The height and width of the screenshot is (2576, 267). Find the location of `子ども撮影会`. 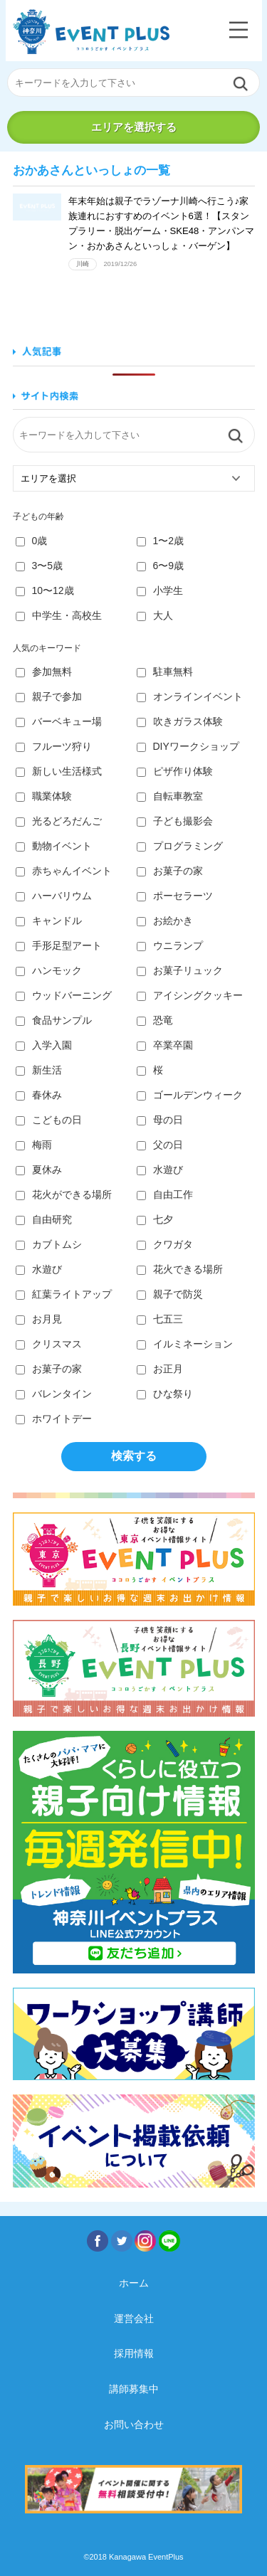

子ども撮影会 is located at coordinates (175, 821).